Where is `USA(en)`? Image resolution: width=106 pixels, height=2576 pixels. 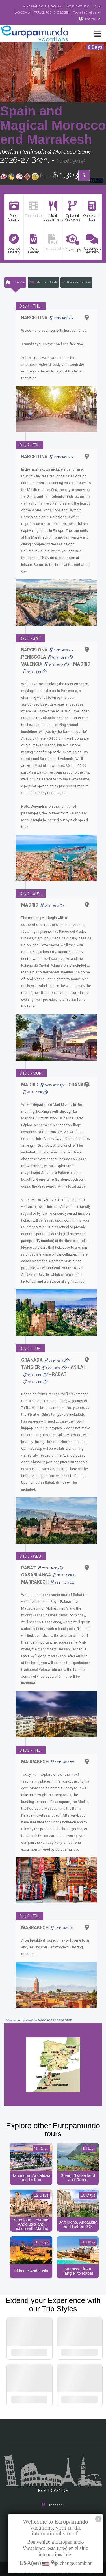
USA(en) is located at coordinates (93, 19).